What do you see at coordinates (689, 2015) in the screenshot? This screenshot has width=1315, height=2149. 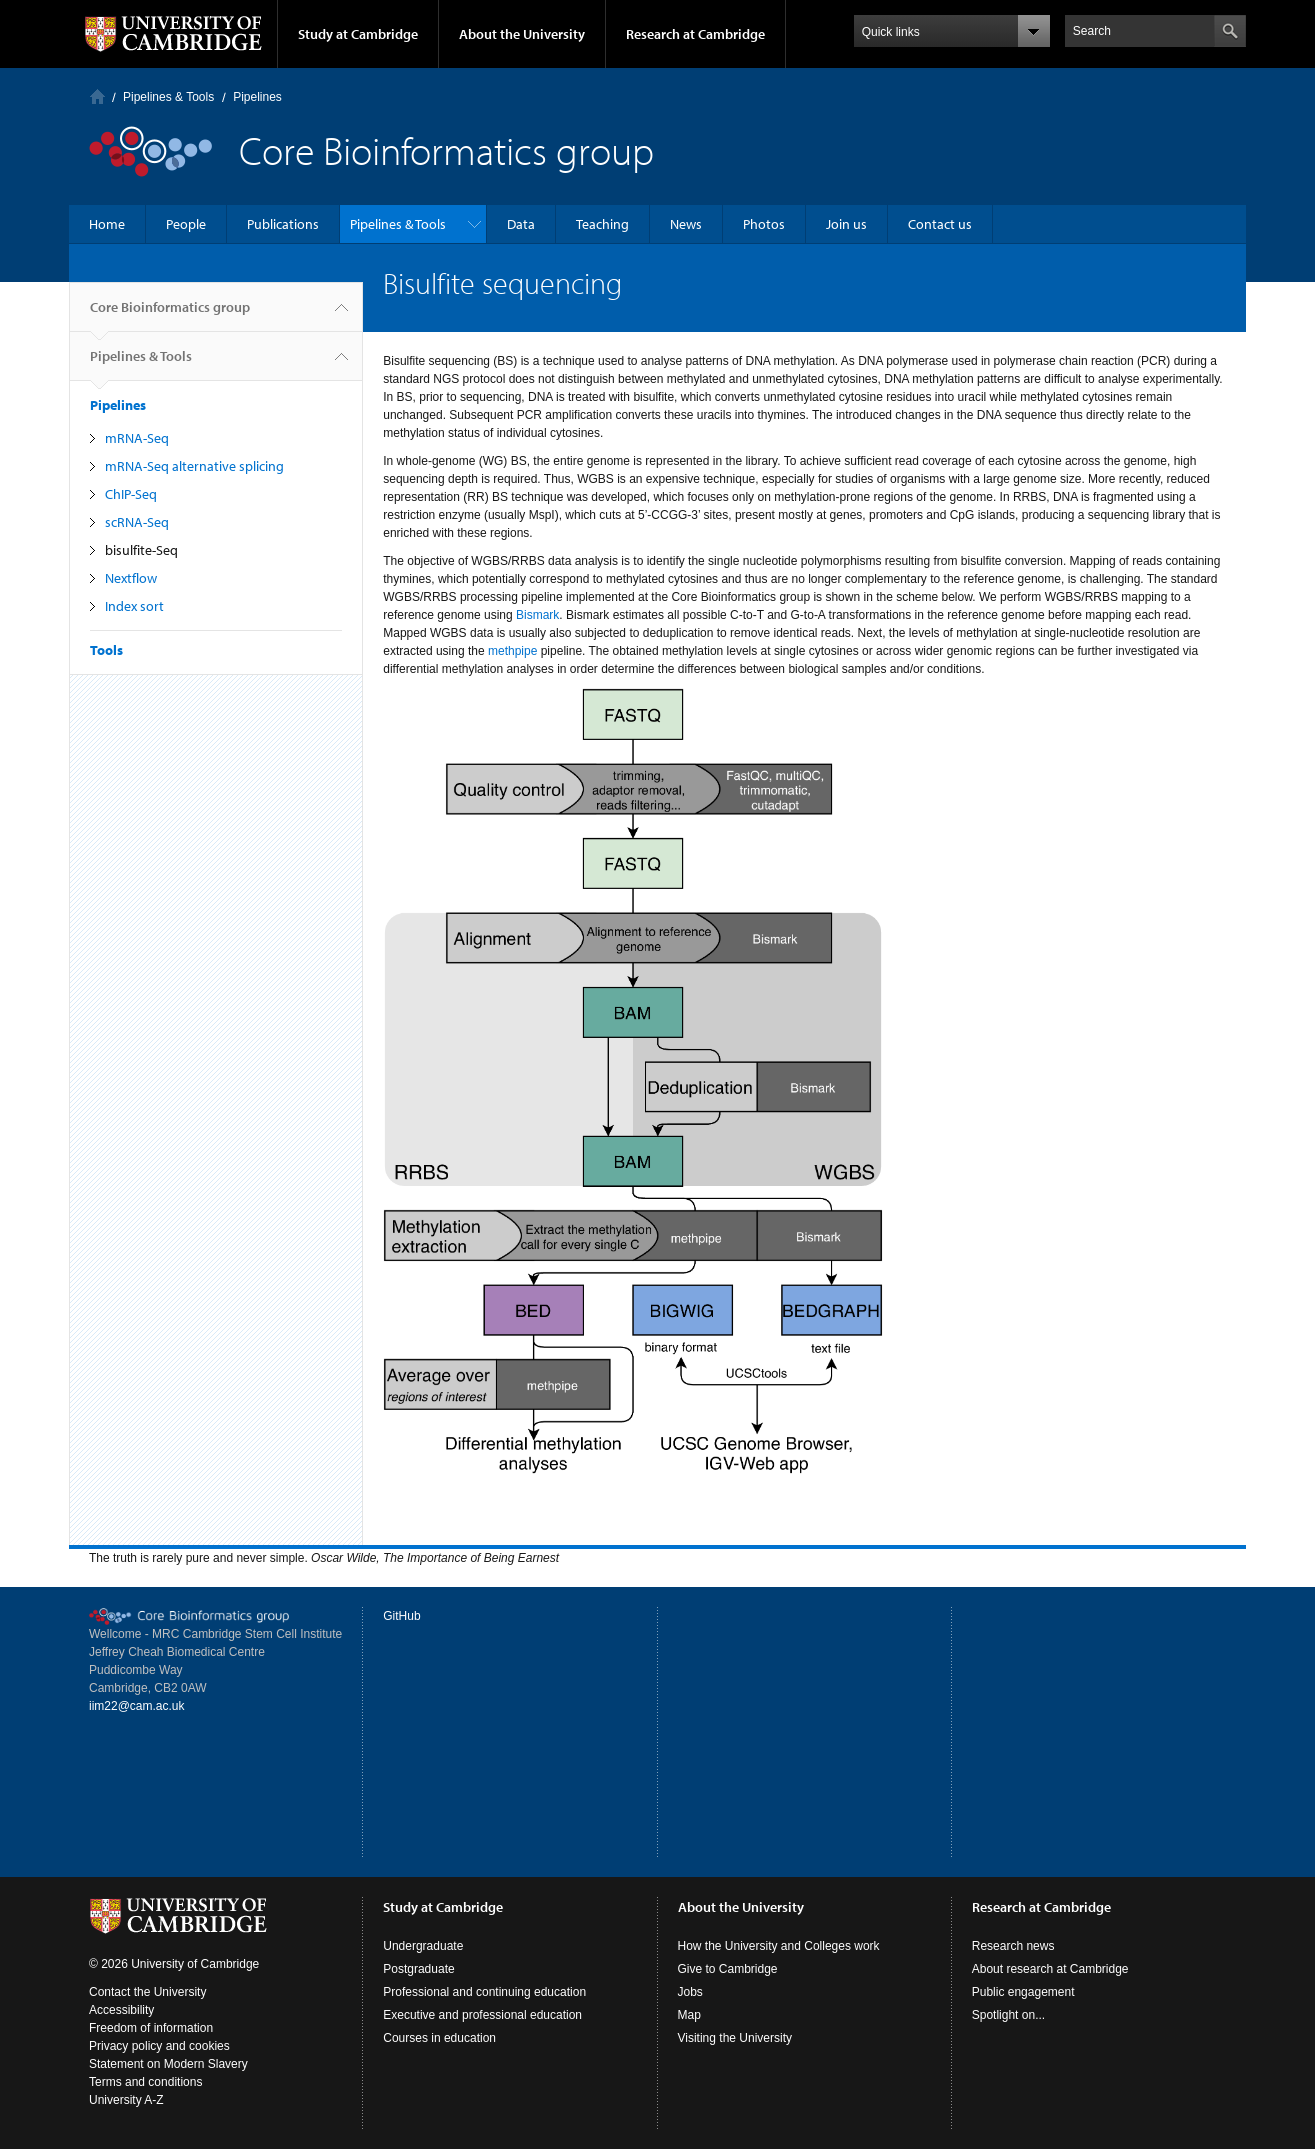 I see `Map` at bounding box center [689, 2015].